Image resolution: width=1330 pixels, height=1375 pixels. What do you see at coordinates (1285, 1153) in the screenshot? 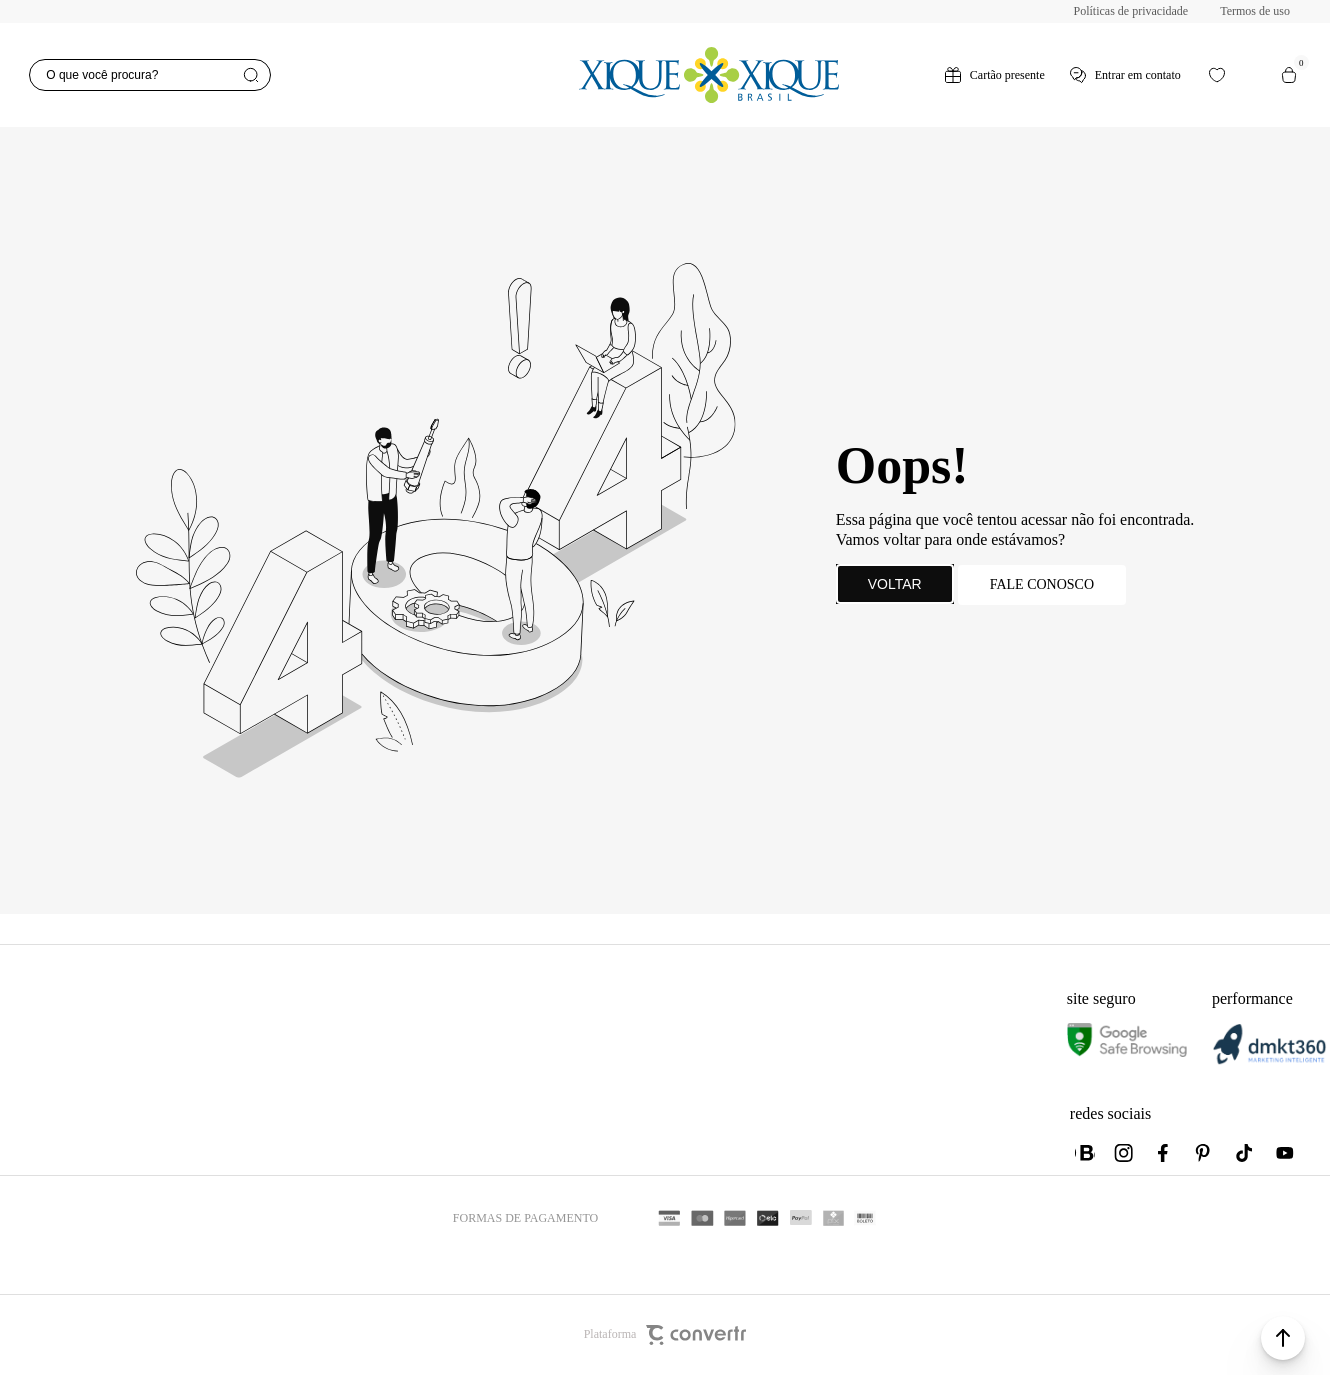
I see `[Link rede social youtube]` at bounding box center [1285, 1153].